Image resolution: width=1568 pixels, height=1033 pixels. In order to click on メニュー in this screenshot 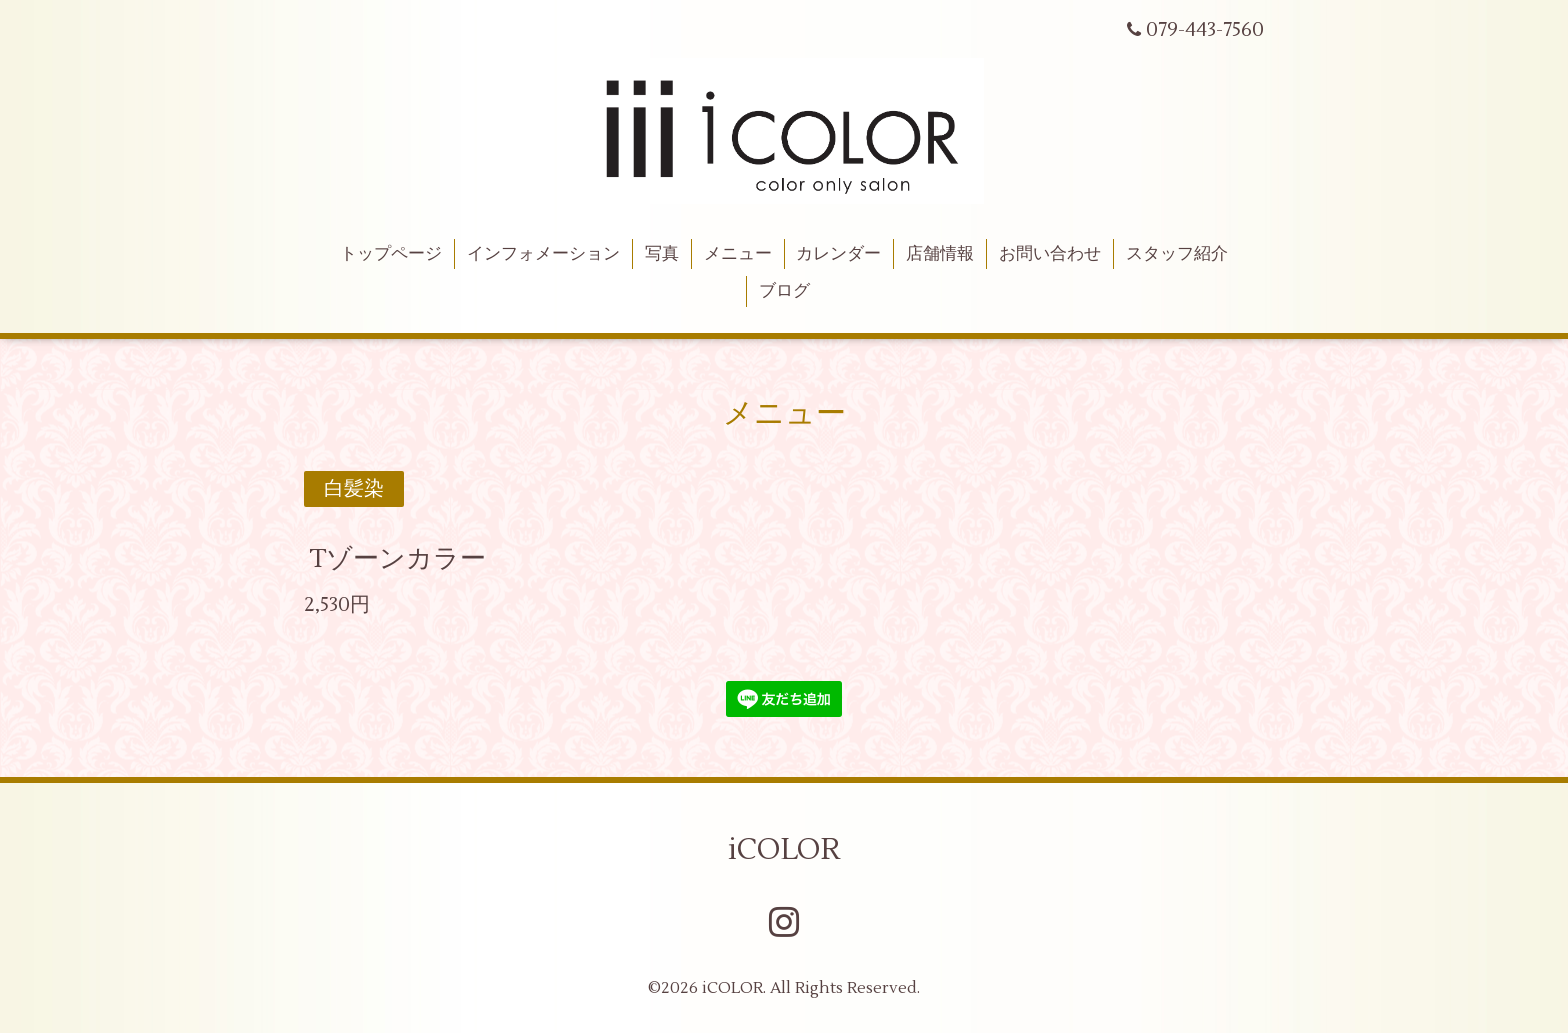, I will do `click(738, 254)`.